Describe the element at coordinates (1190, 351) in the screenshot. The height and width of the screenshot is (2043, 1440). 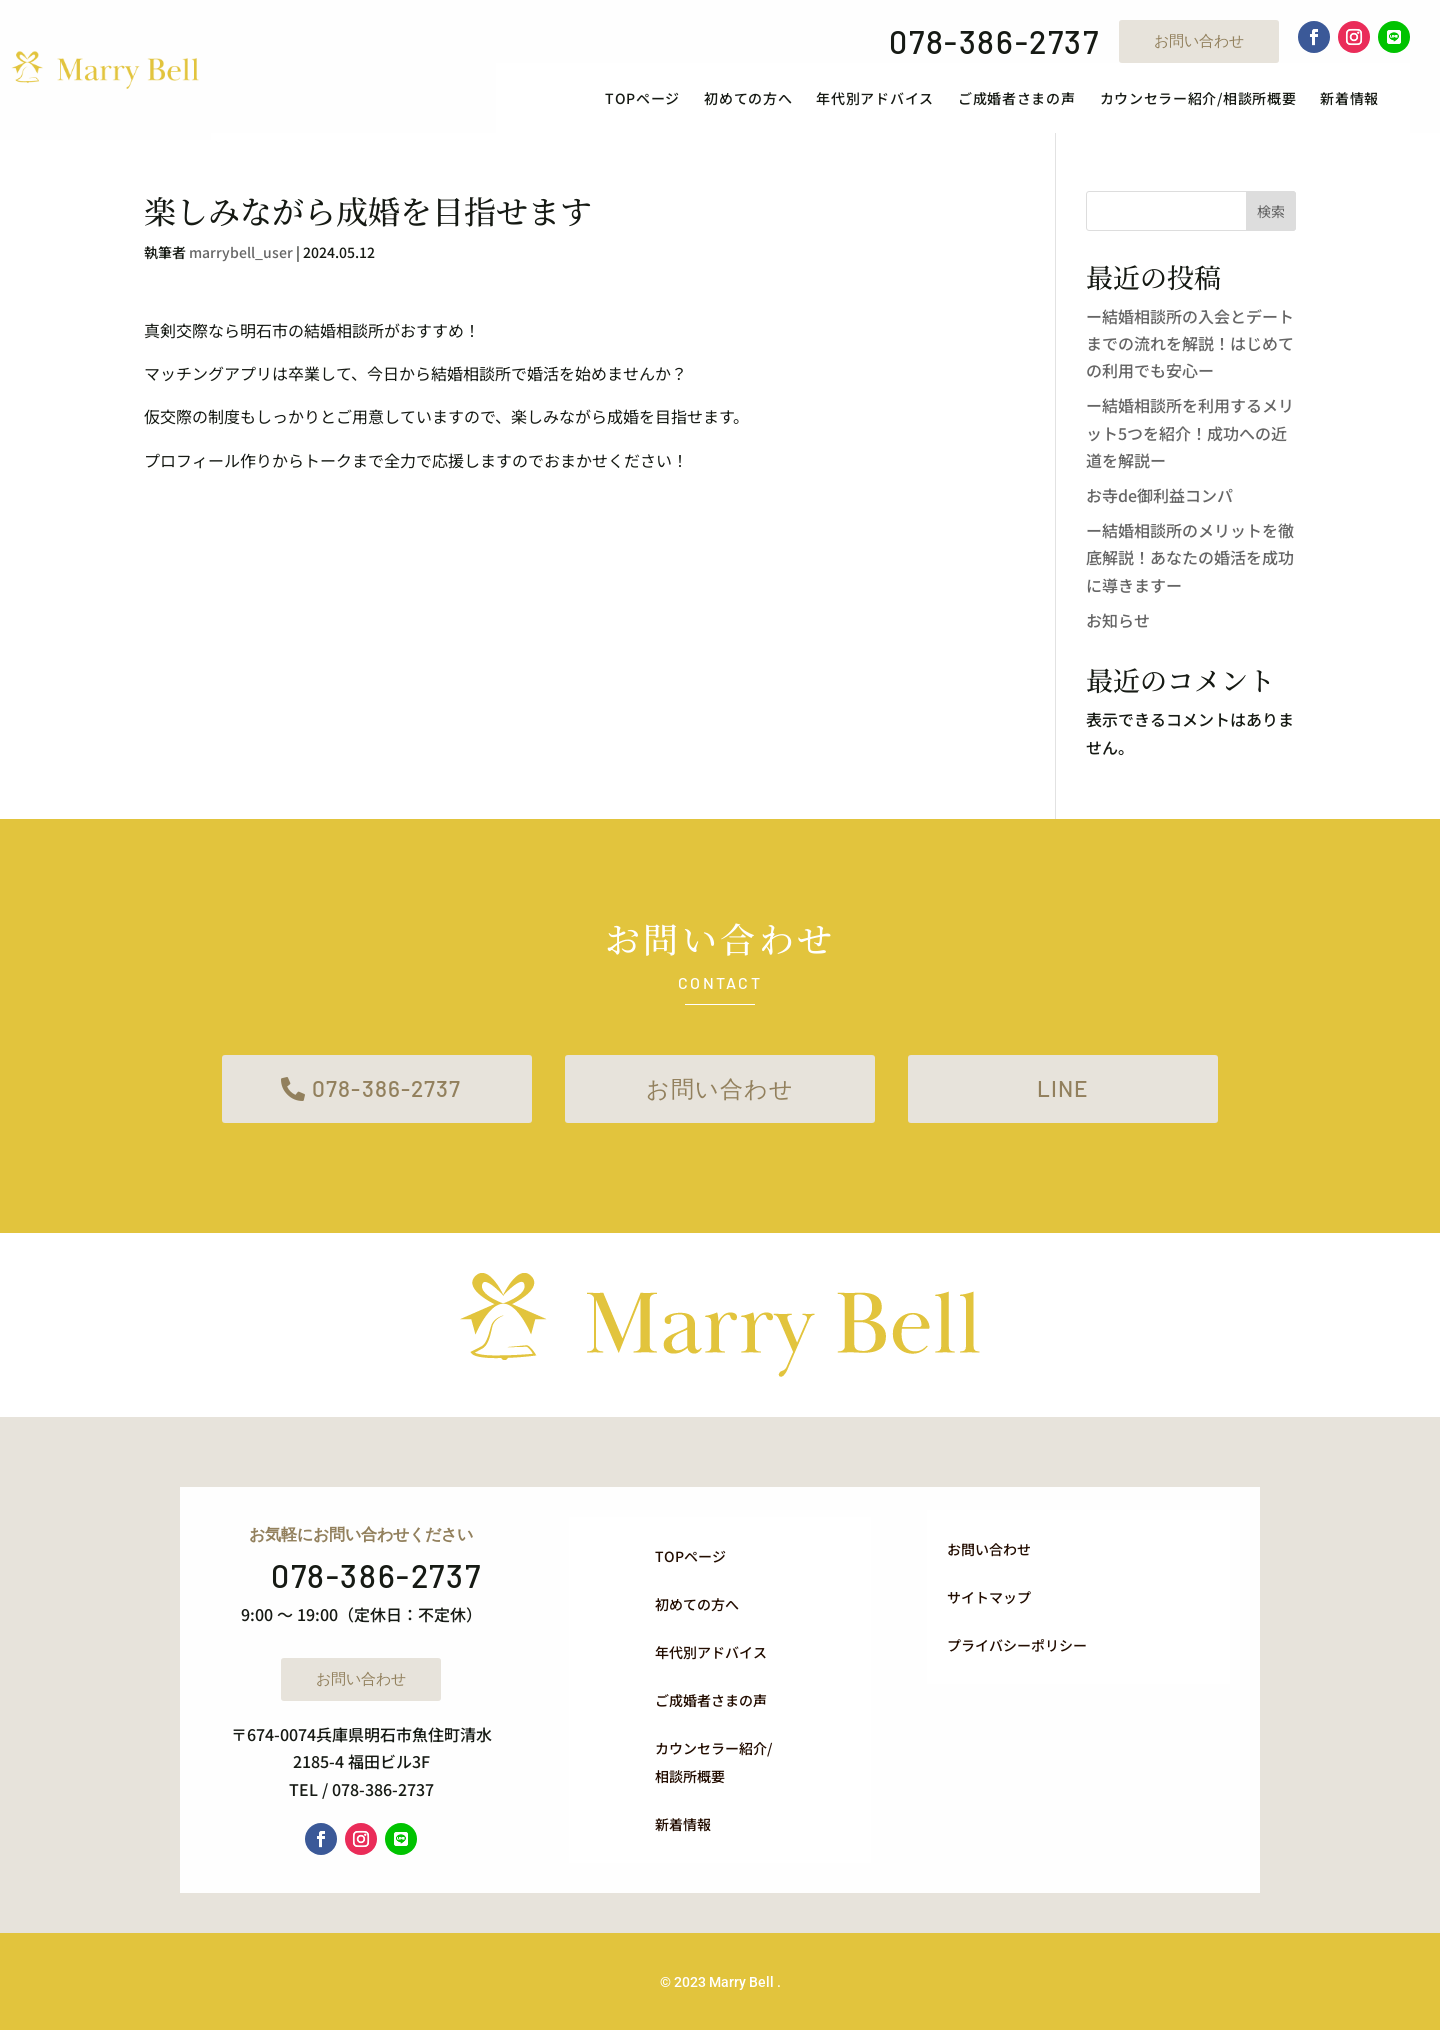
I see `ー結婚相談所の入会とデートまでの流れを解説！はじめての利用でも安心ー` at that location.